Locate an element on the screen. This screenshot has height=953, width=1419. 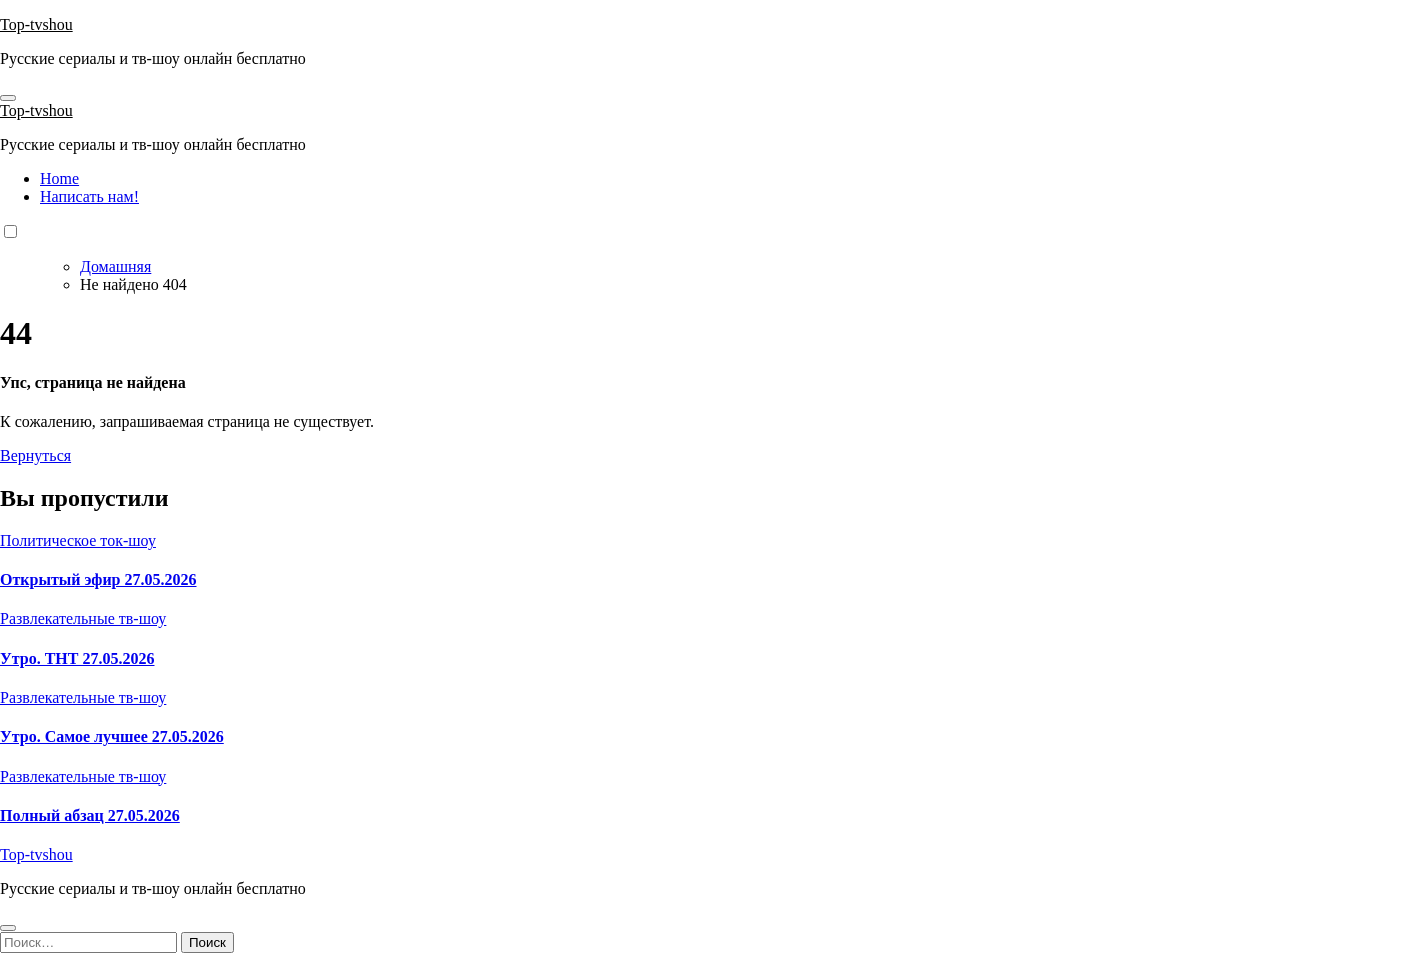
Утро. Самое лучшее 27.05.2026 is located at coordinates (112, 736).